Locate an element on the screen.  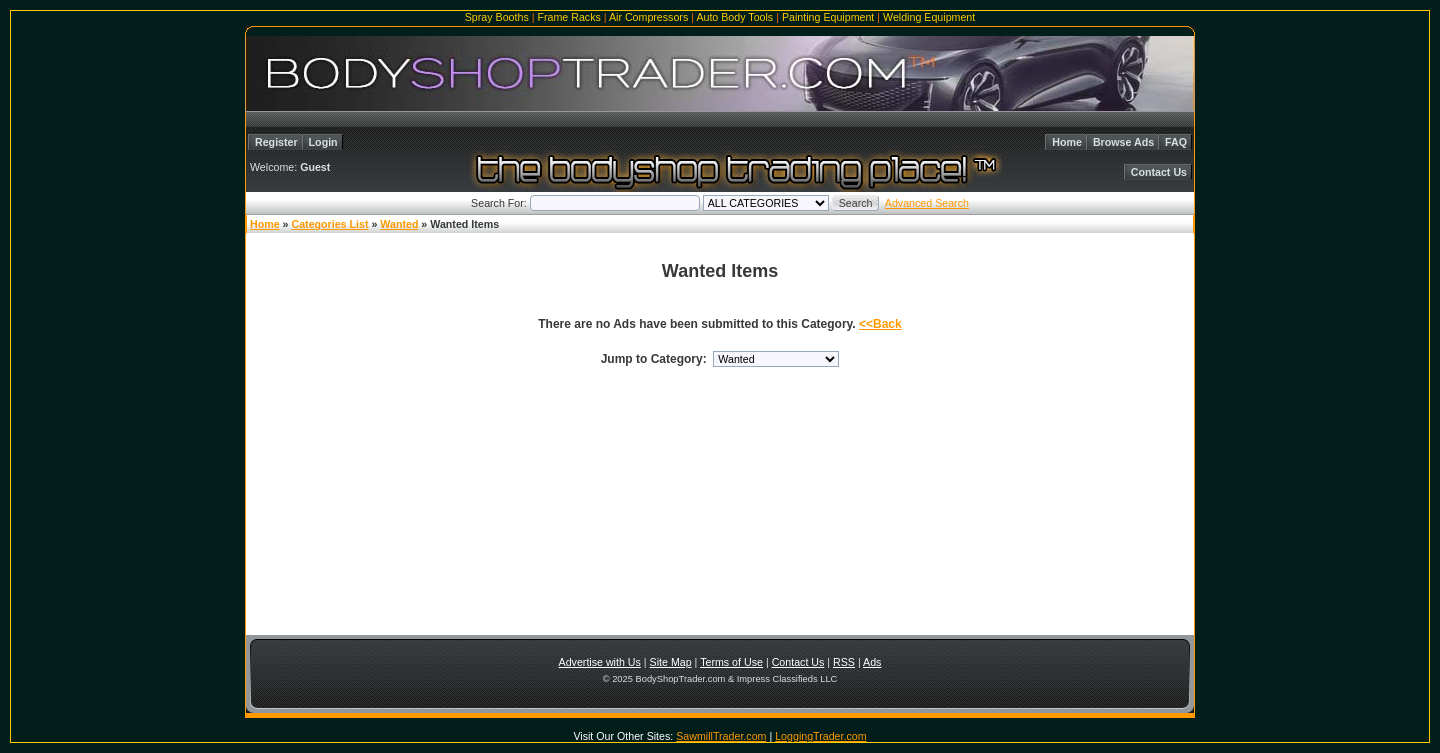
FAQ is located at coordinates (1176, 142).